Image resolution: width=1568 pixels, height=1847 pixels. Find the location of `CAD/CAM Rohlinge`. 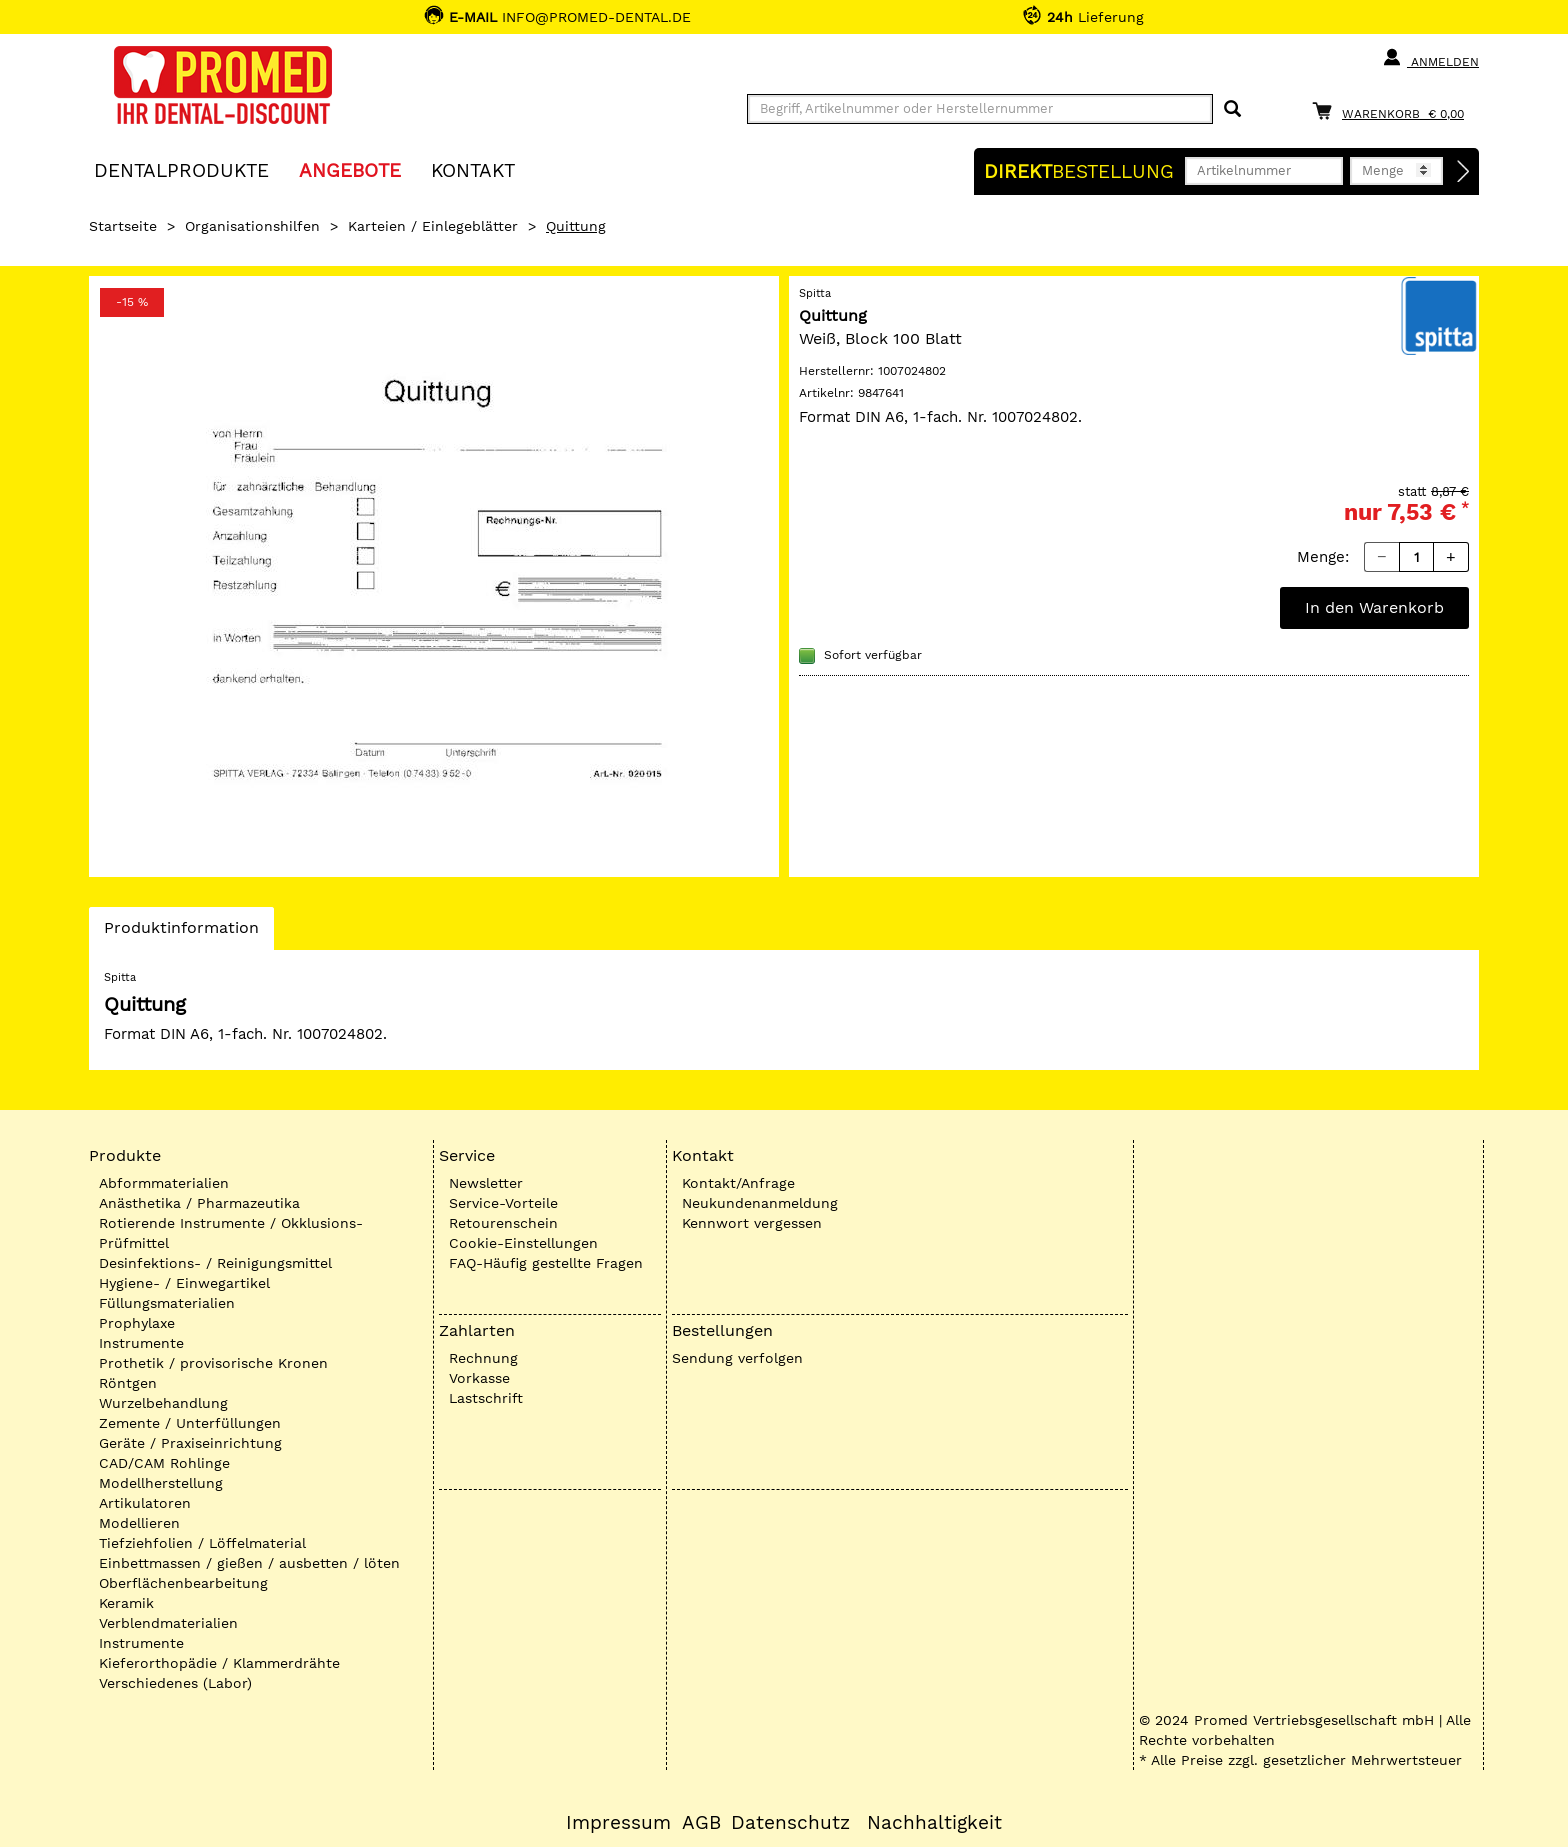

CAD/CAM Rohlinge is located at coordinates (164, 1463).